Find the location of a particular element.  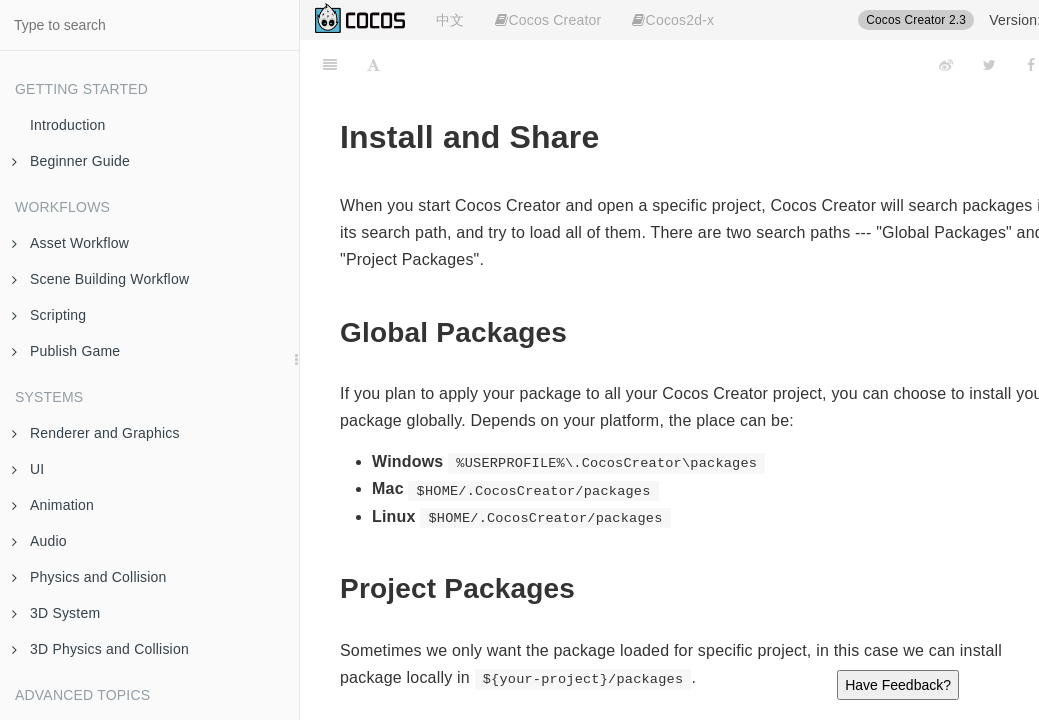

Physics and Collision is located at coordinates (89, 577).